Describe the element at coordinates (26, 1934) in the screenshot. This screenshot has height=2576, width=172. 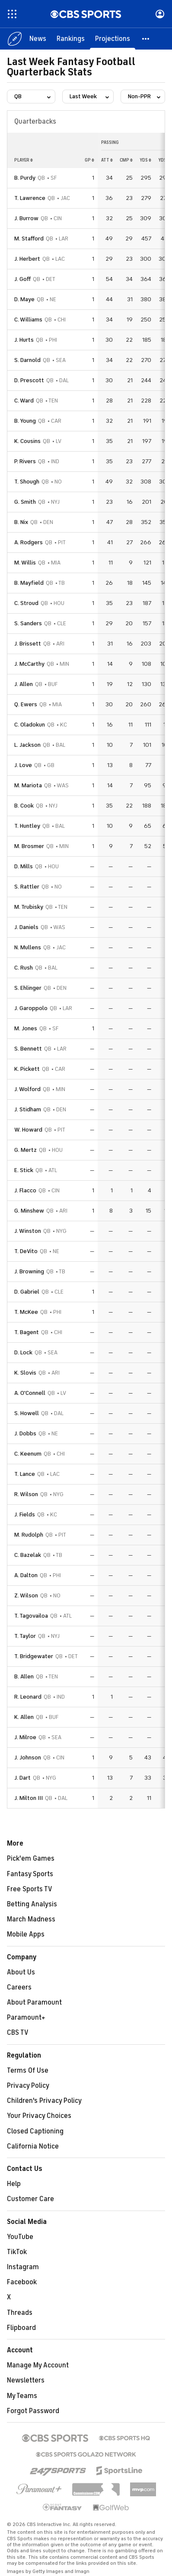
I see `Mobile Apps` at that location.